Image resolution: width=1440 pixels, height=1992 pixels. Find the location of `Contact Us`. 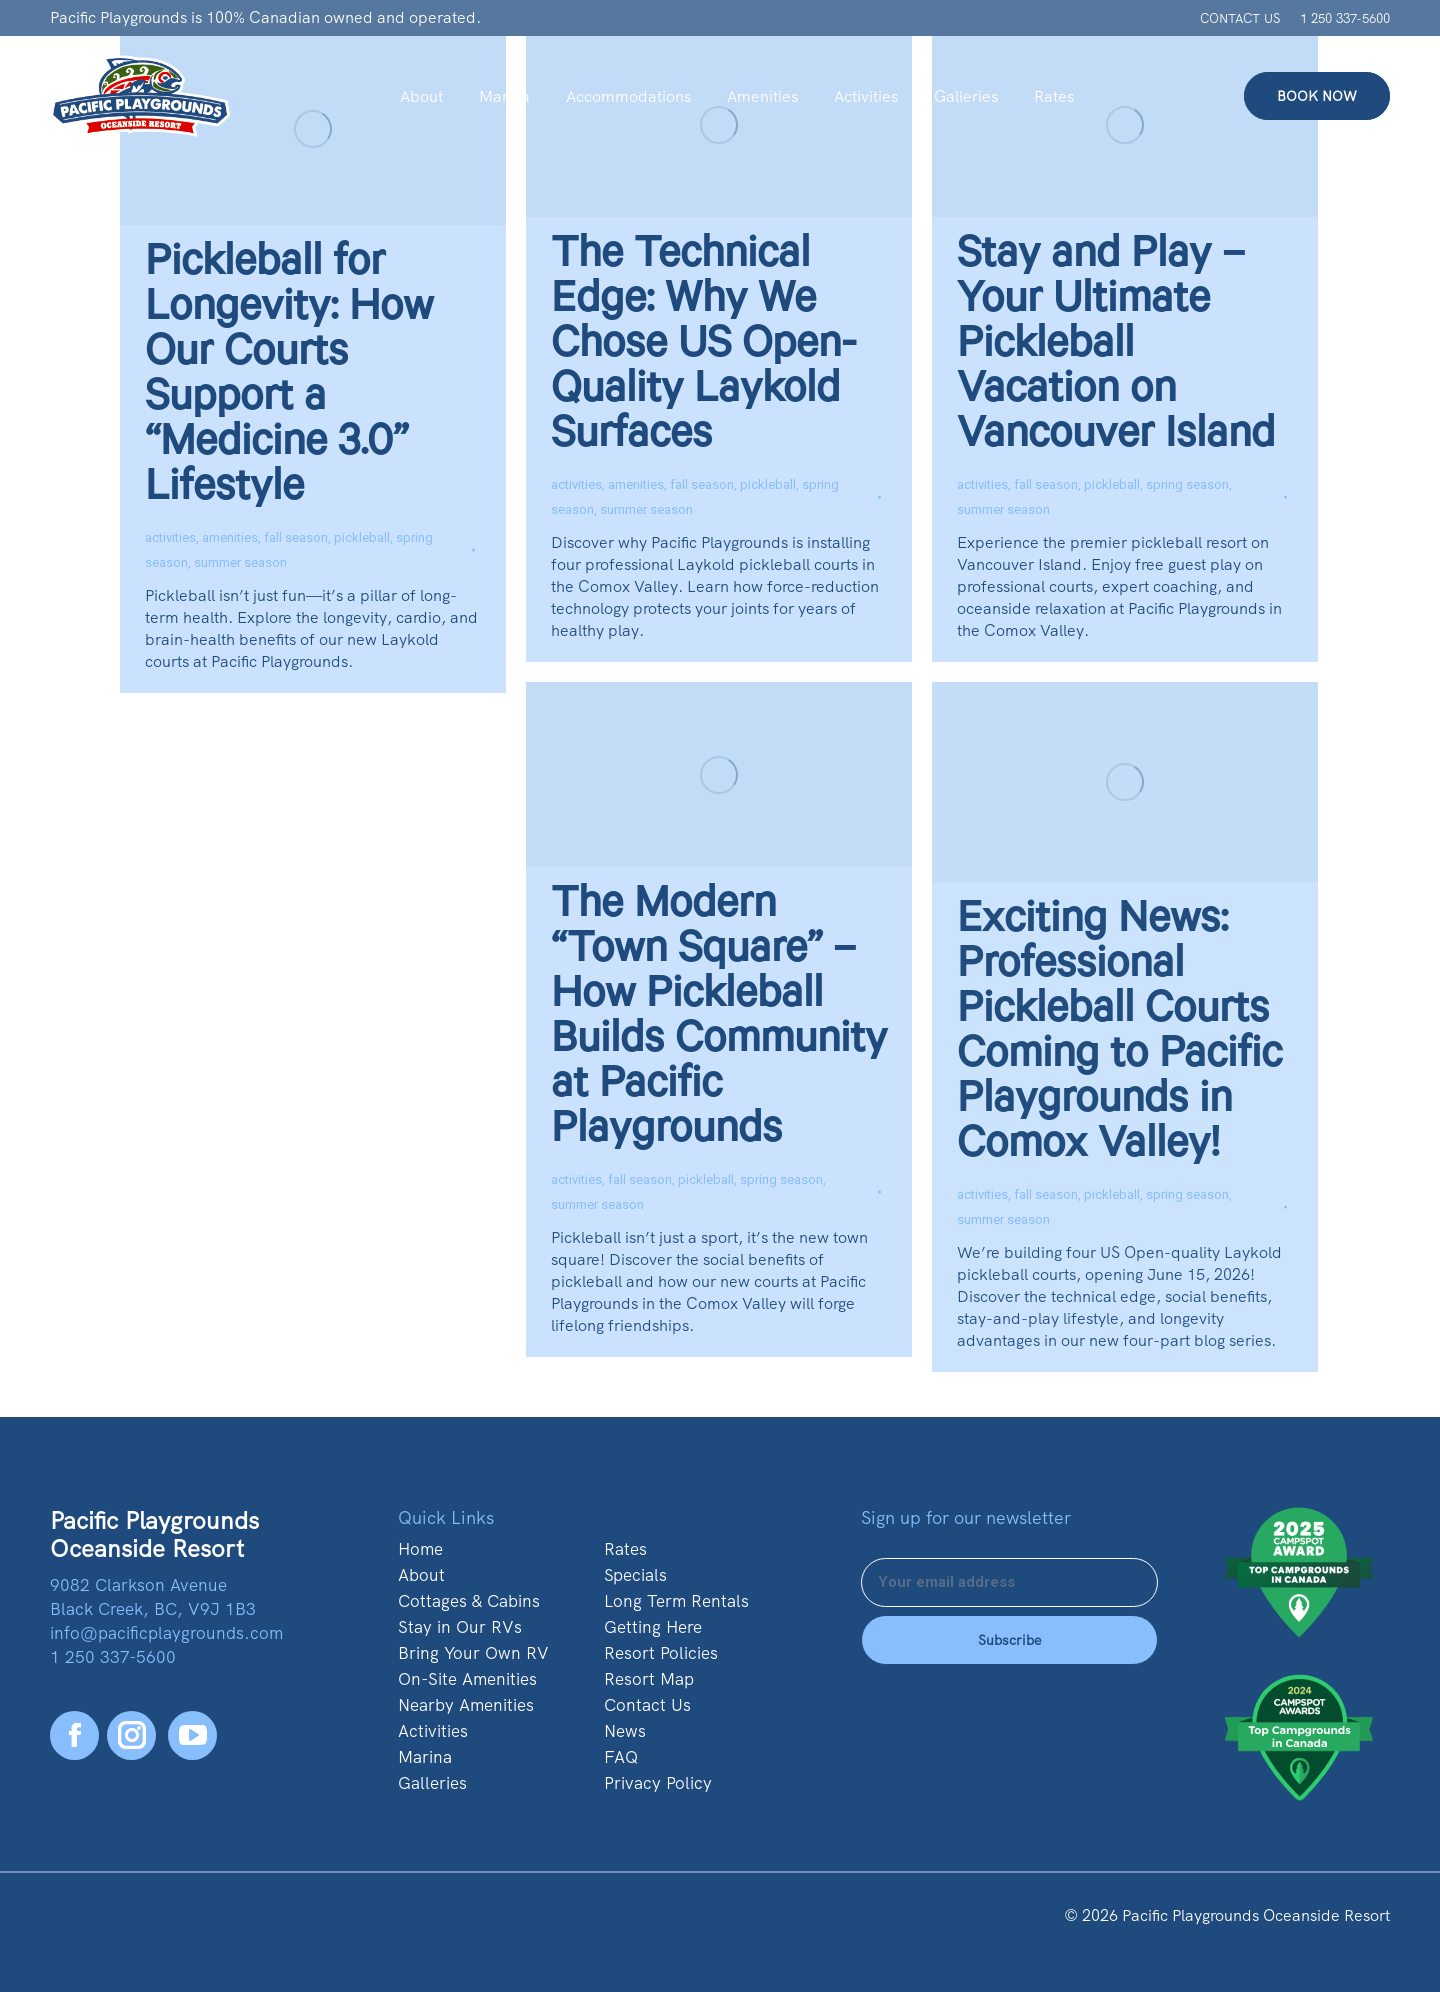

Contact Us is located at coordinates (647, 1705).